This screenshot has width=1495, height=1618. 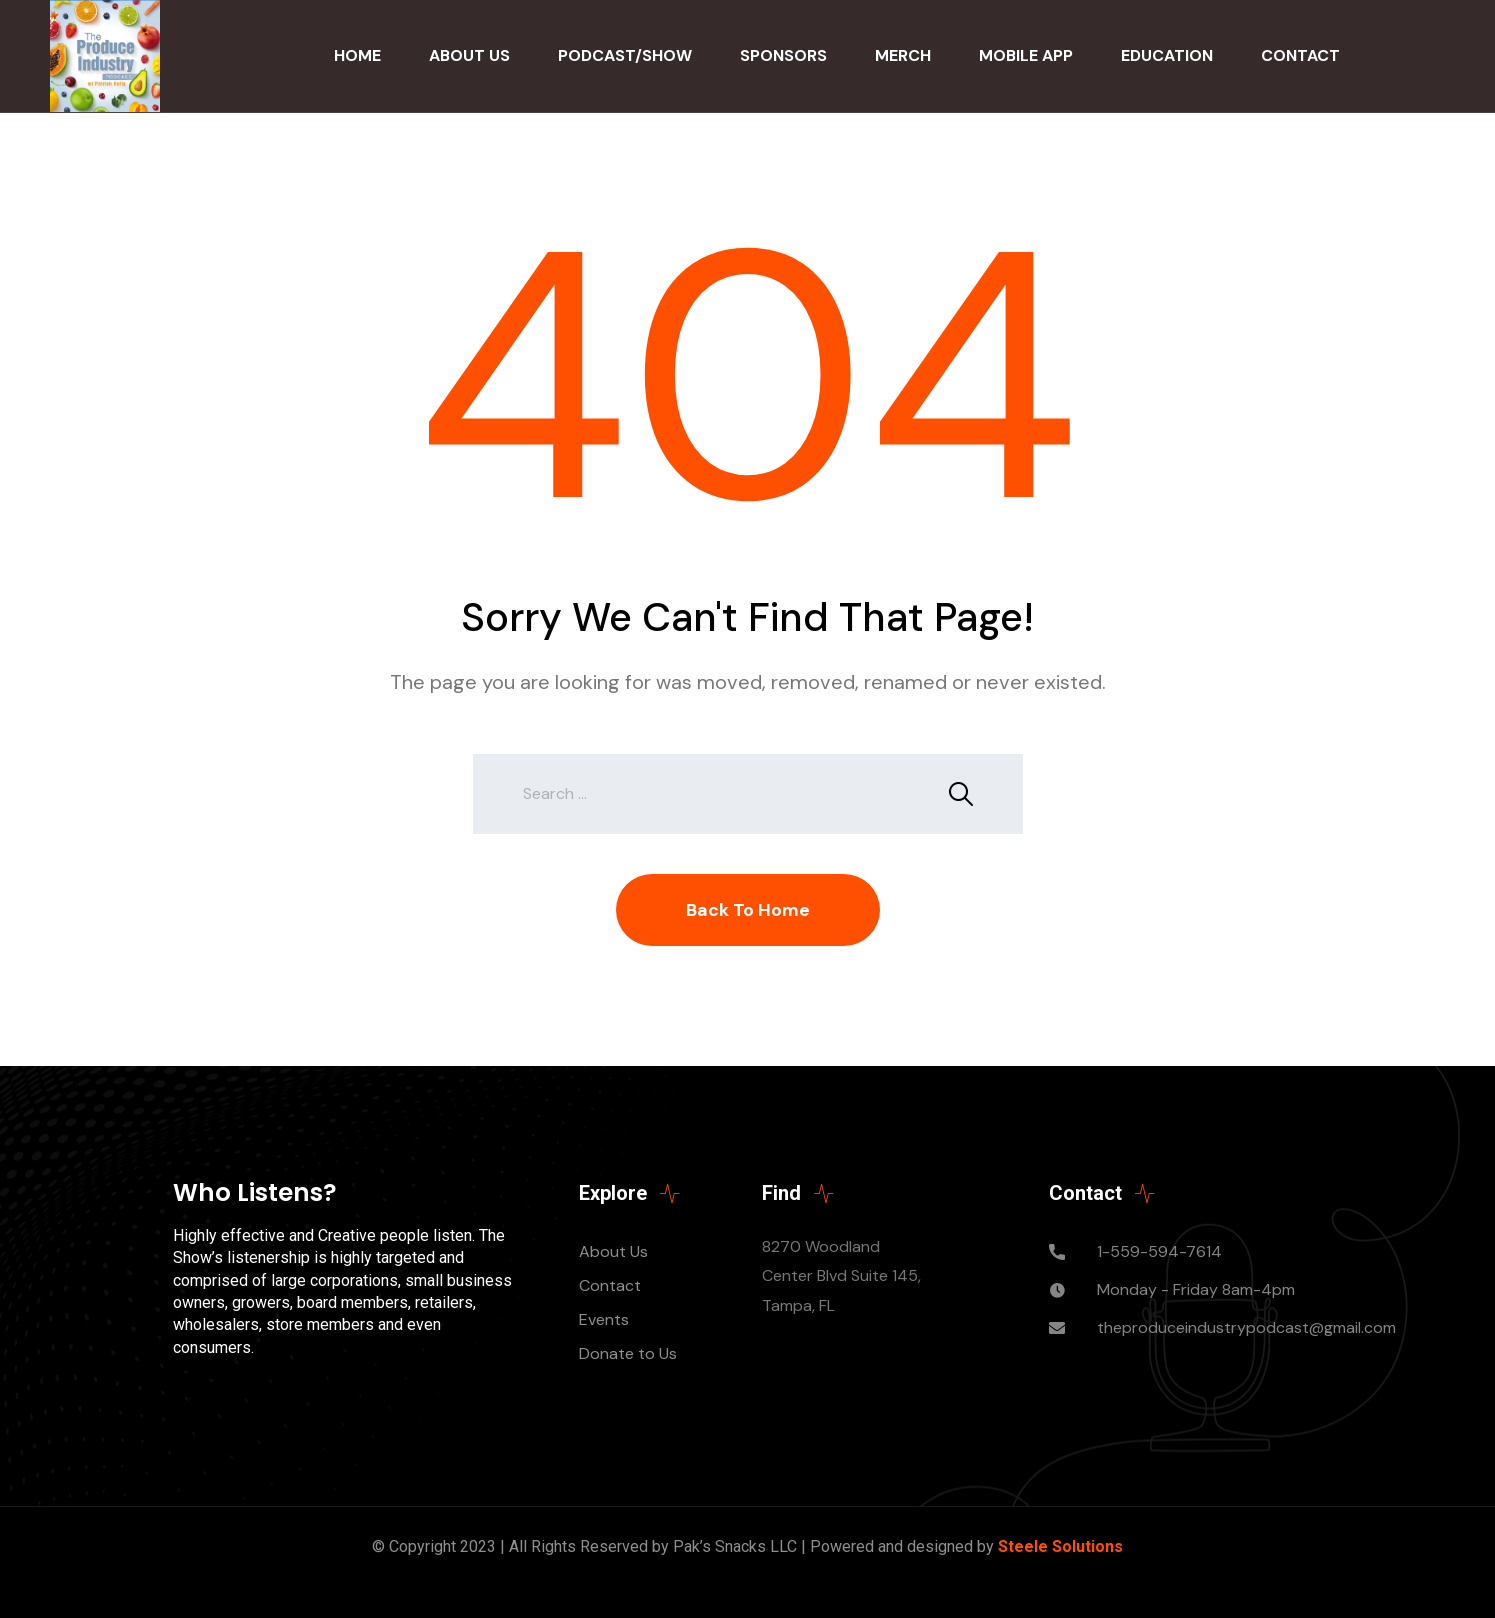 What do you see at coordinates (625, 55) in the screenshot?
I see `Podcast/Show` at bounding box center [625, 55].